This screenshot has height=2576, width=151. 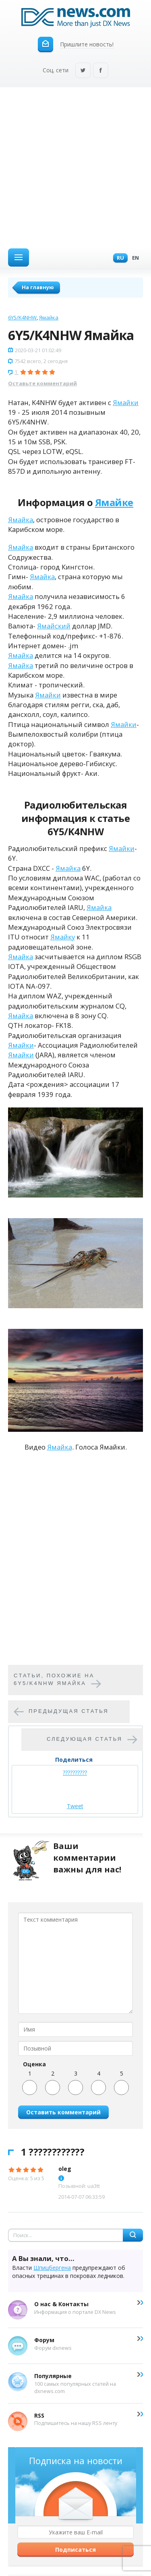 I want to click on Ru, so click(x=118, y=258).